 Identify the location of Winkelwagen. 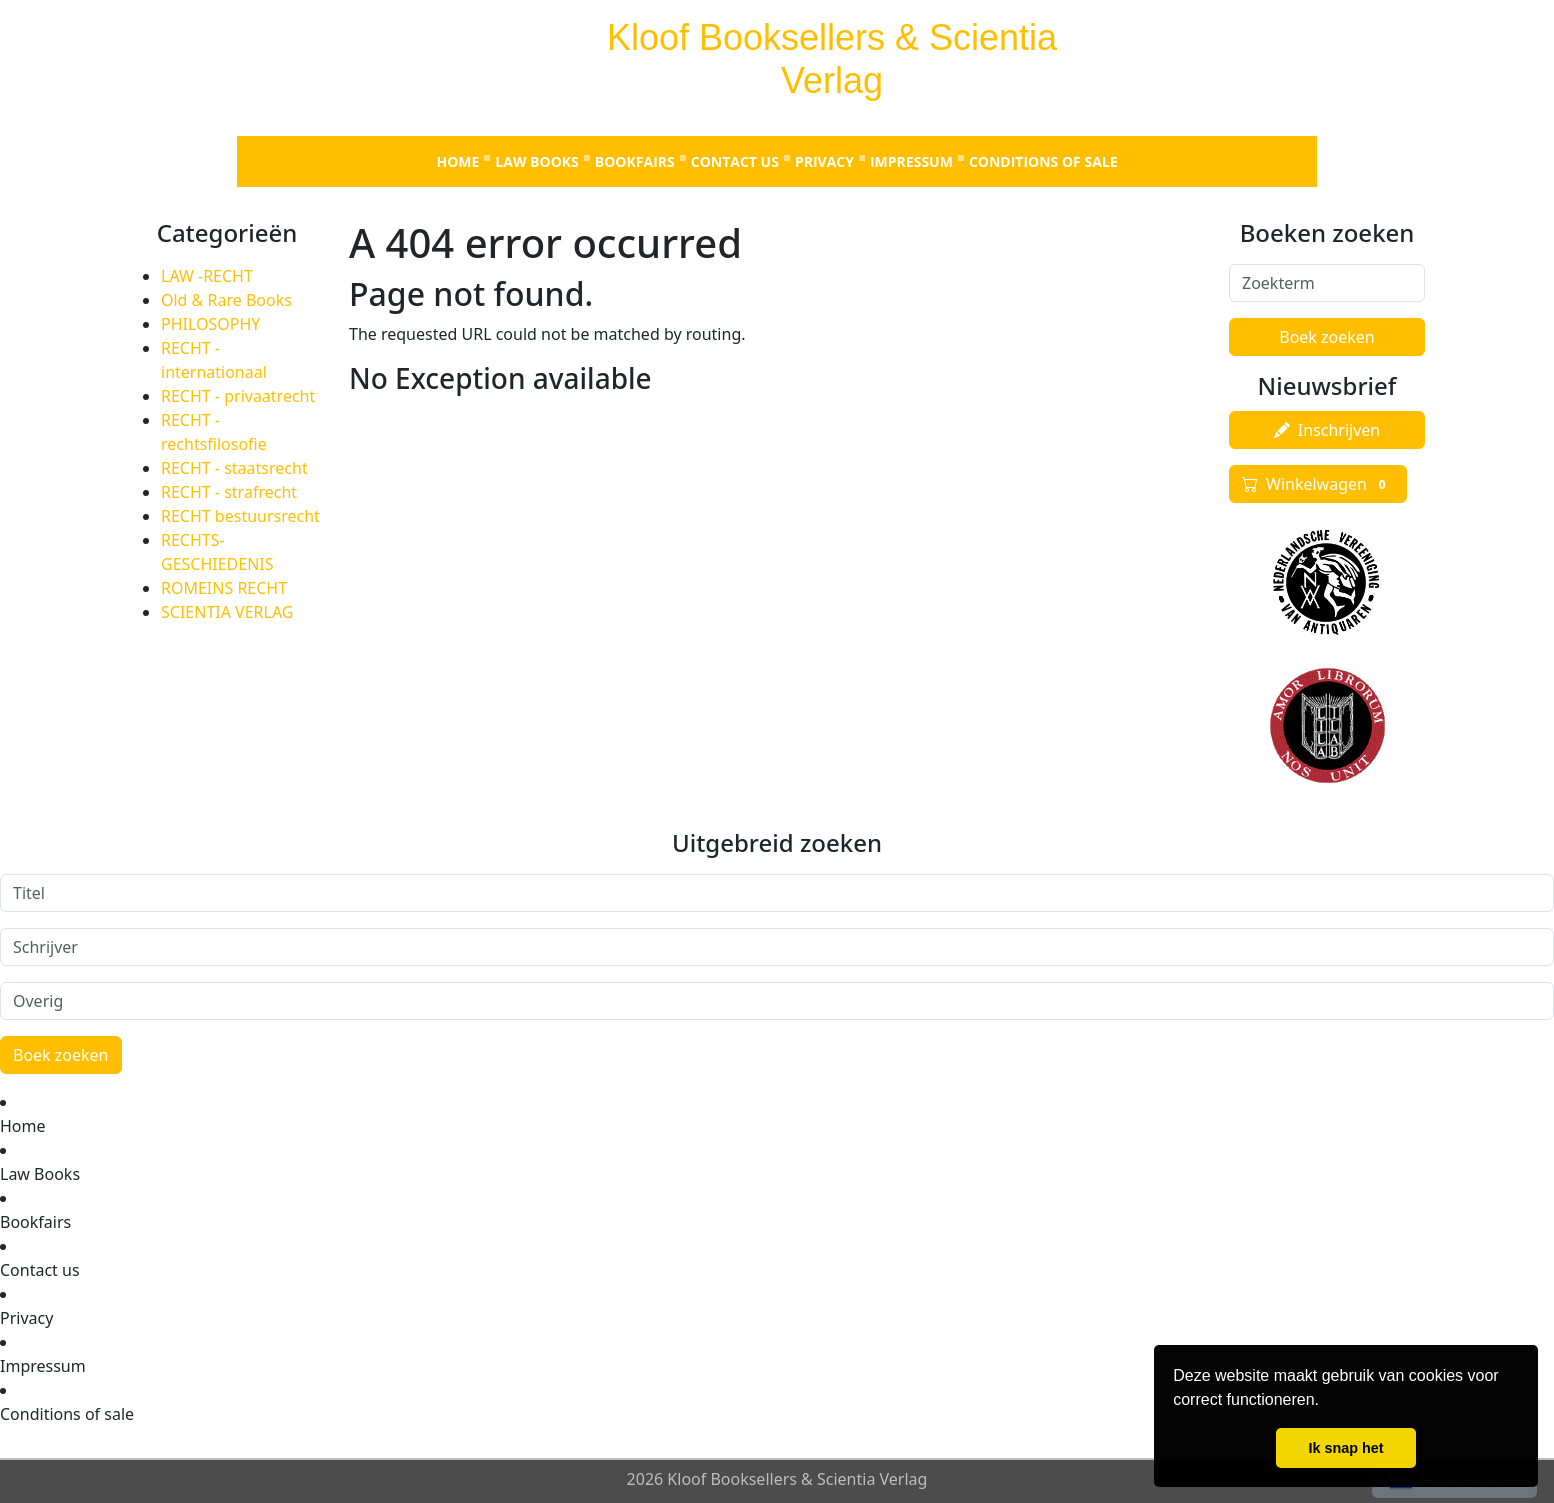
(1318, 484).